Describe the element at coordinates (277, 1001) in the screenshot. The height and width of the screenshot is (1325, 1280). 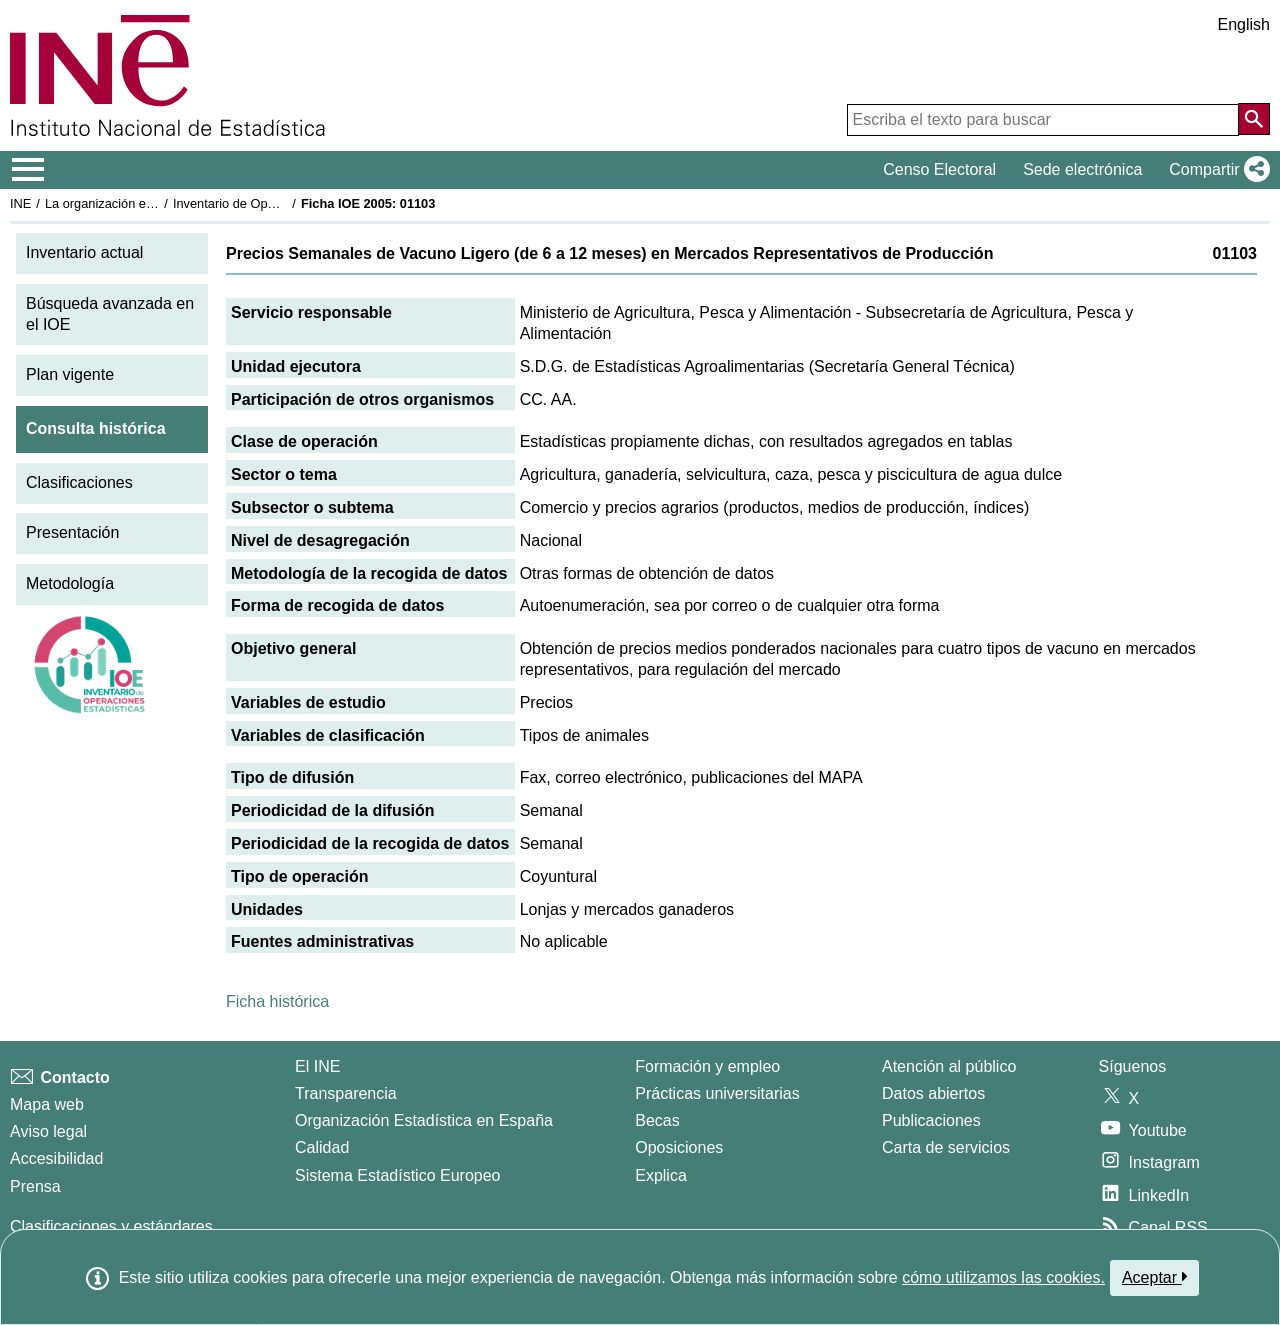
I see `Ficha histórica` at that location.